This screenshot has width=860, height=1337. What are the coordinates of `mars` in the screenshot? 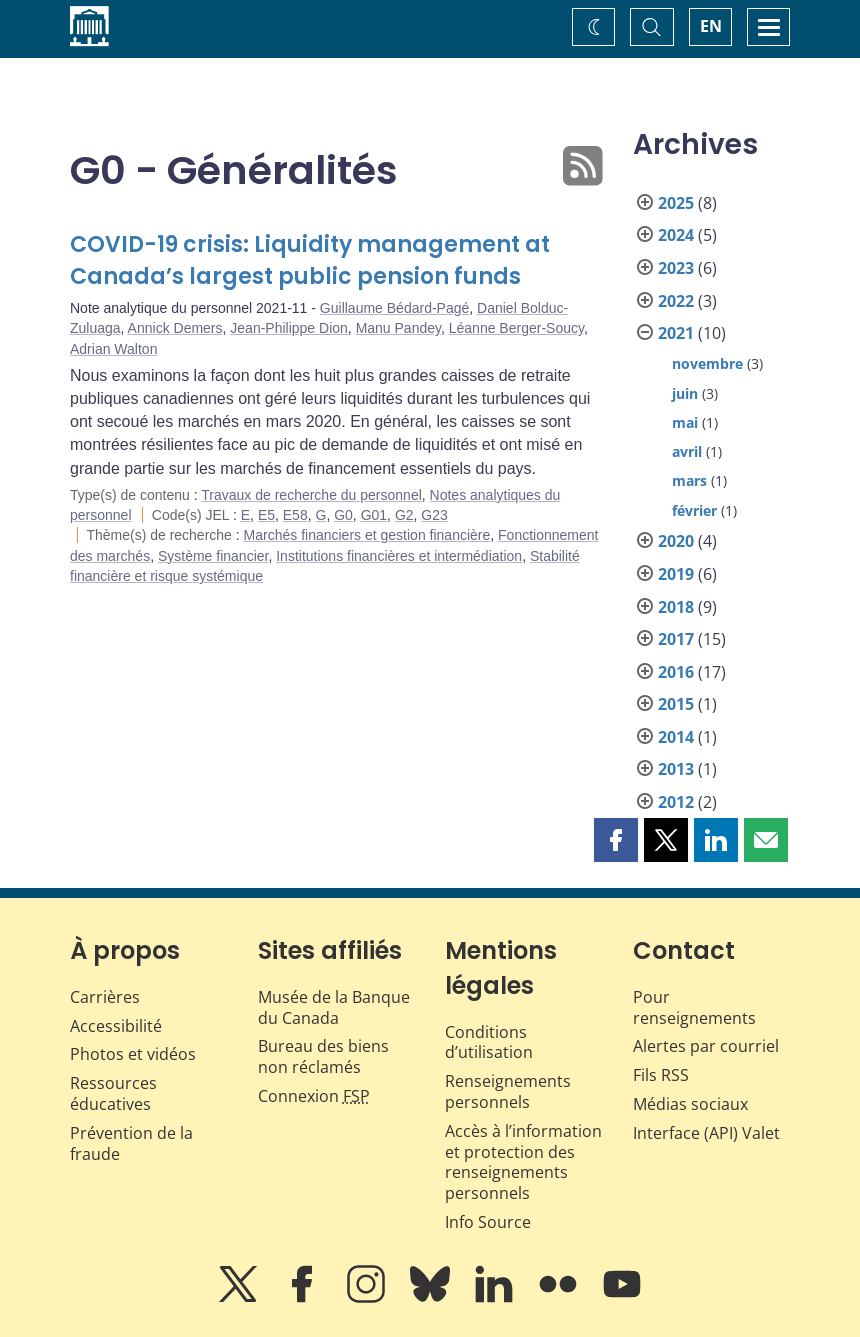 It's located at (689, 480).